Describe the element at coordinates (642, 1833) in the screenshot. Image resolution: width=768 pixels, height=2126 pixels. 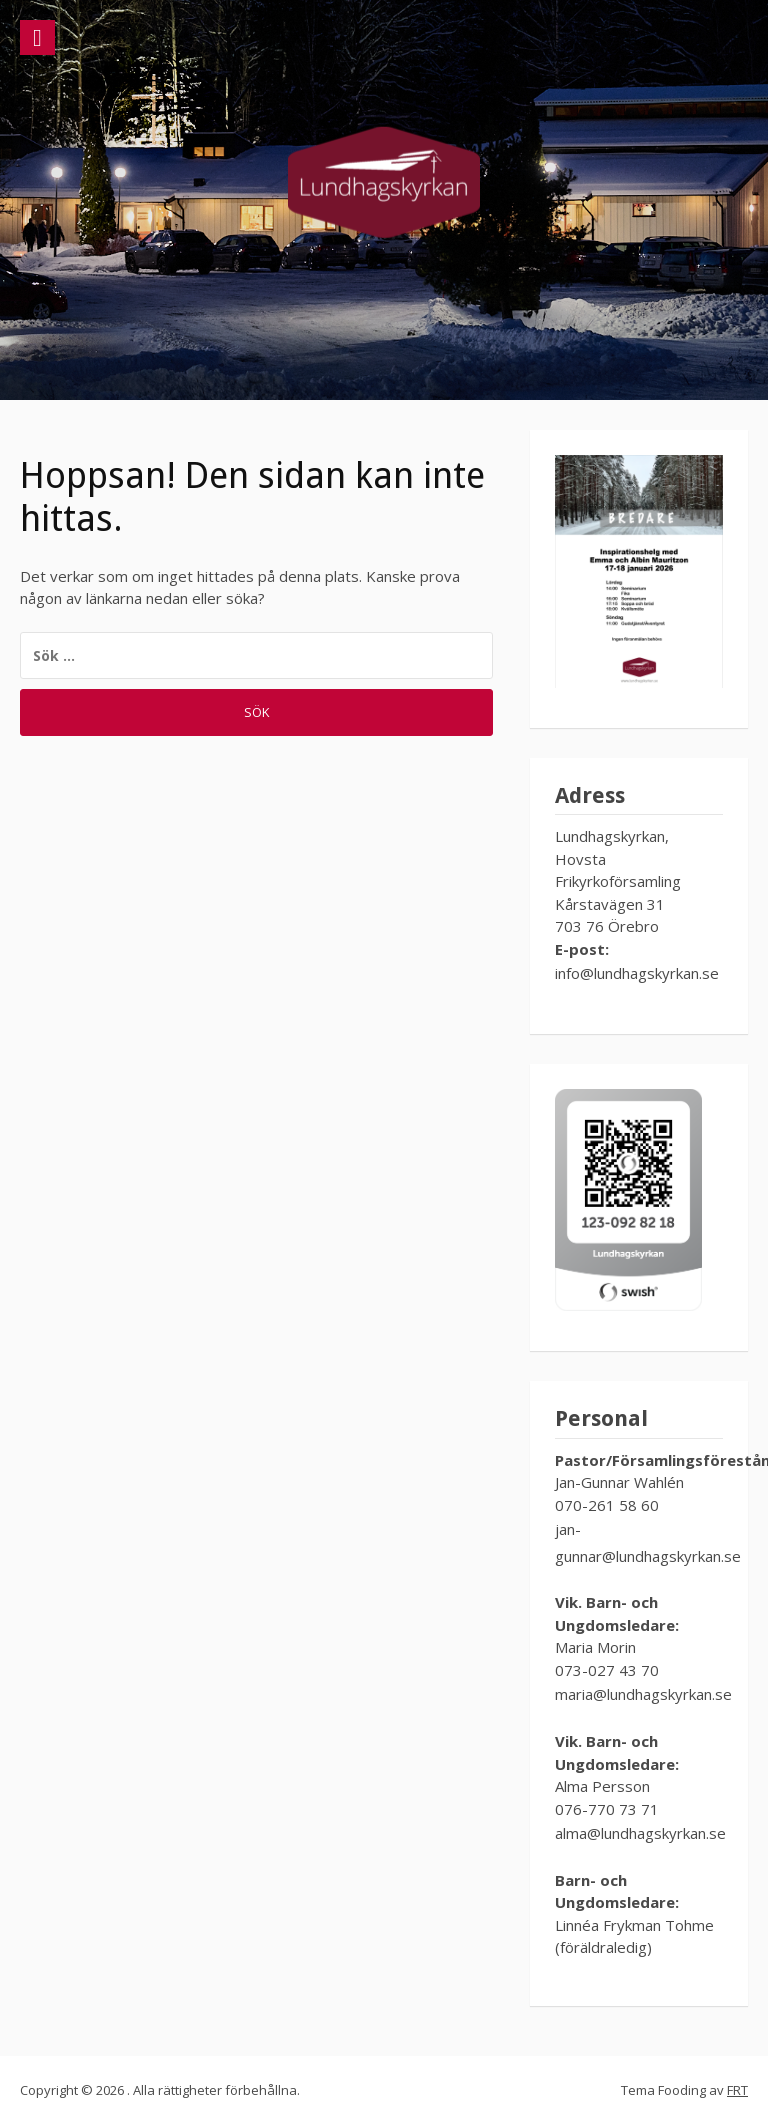
I see `alma@lundhagskyrkan.se` at that location.